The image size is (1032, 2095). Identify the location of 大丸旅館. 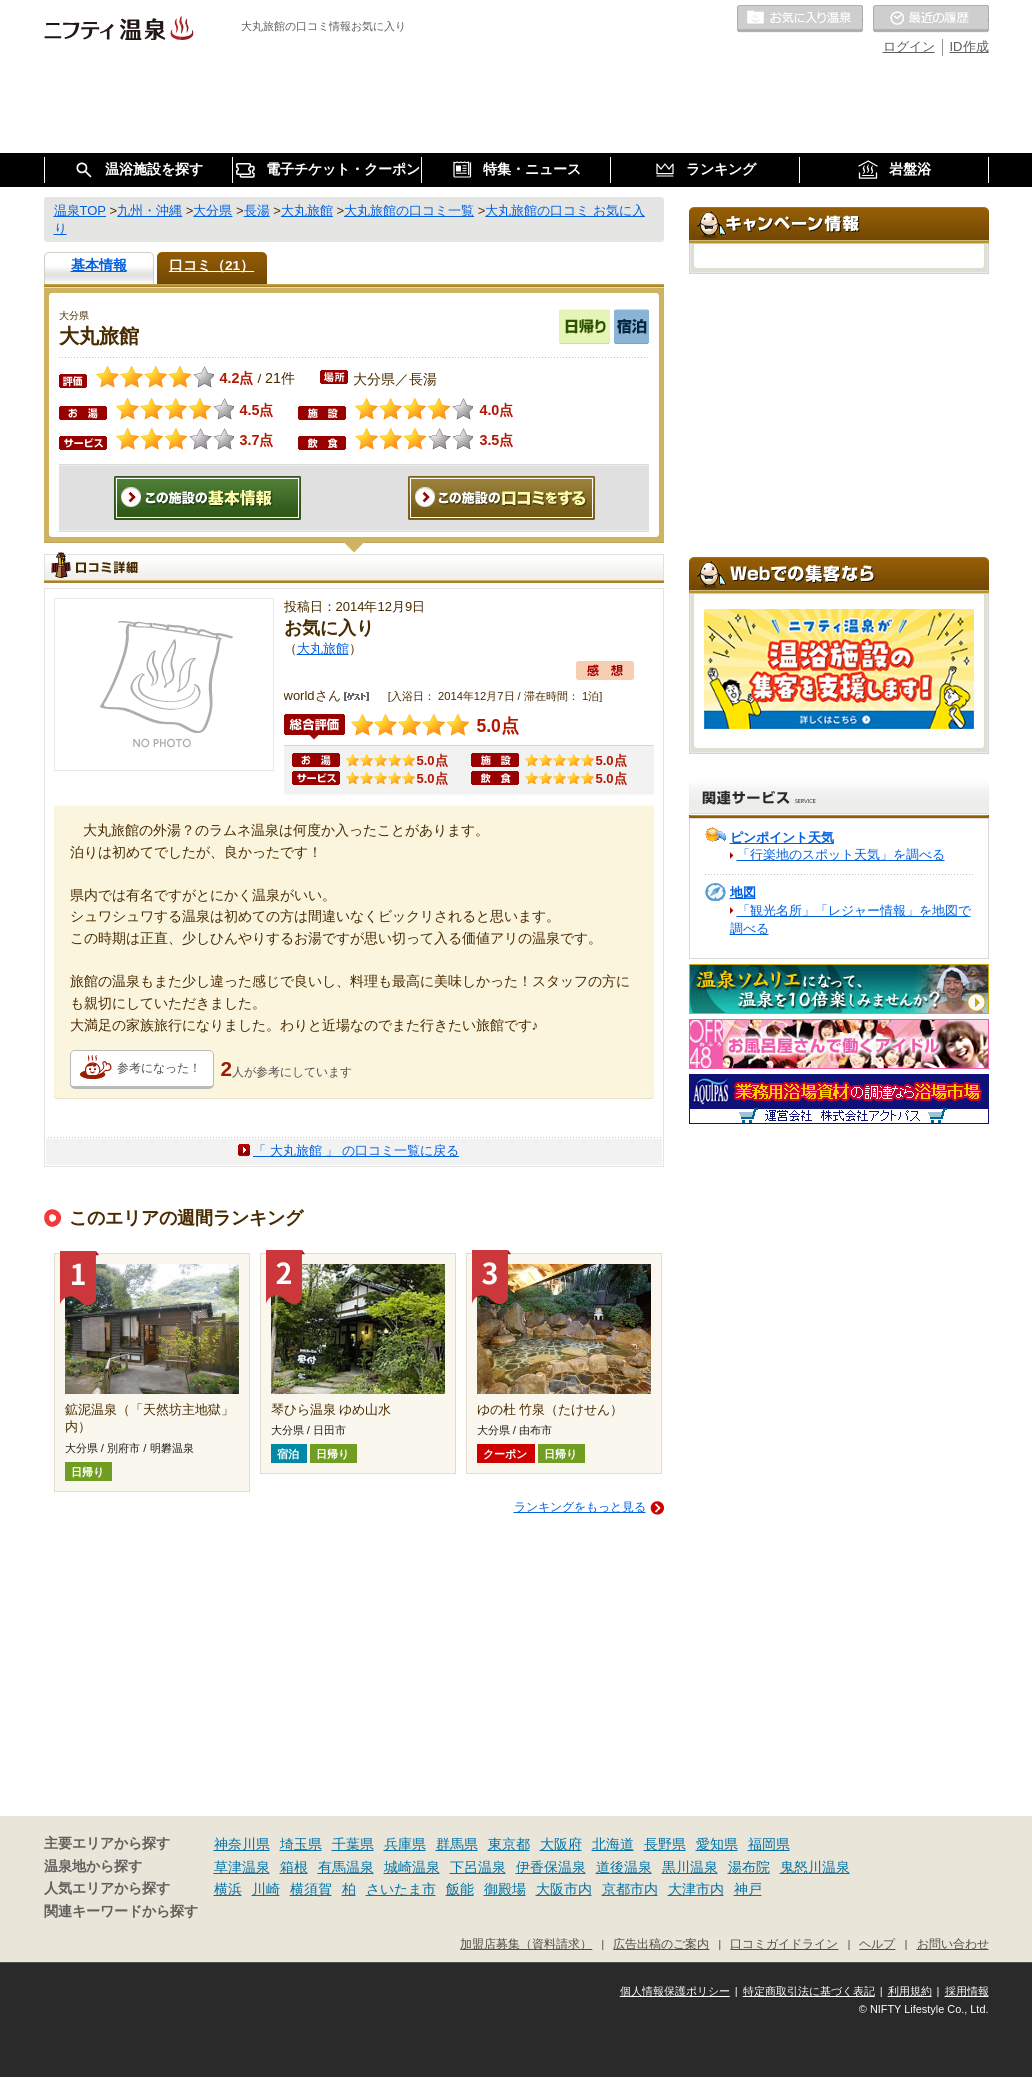
(323, 648).